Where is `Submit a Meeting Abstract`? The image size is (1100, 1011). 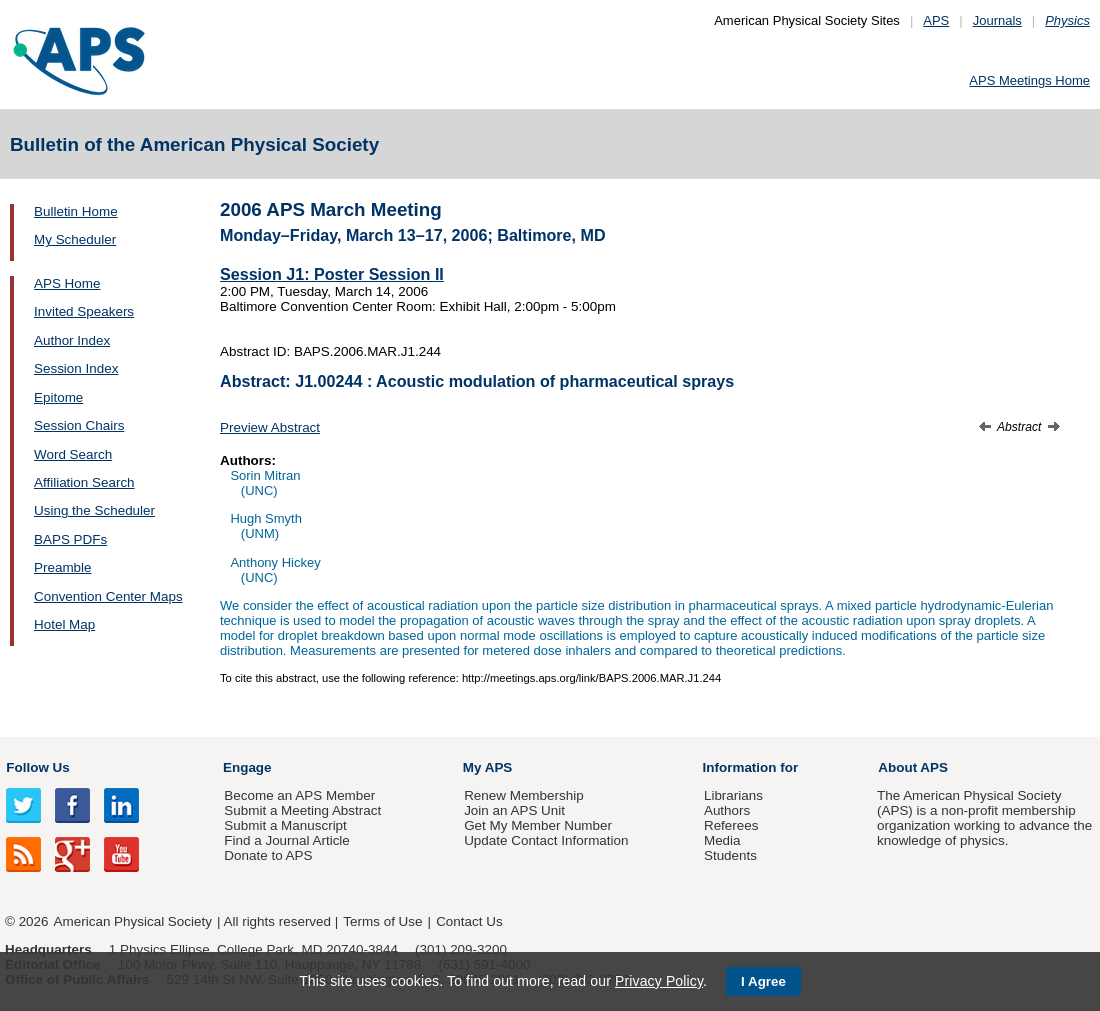 Submit a Meeting Abstract is located at coordinates (302, 810).